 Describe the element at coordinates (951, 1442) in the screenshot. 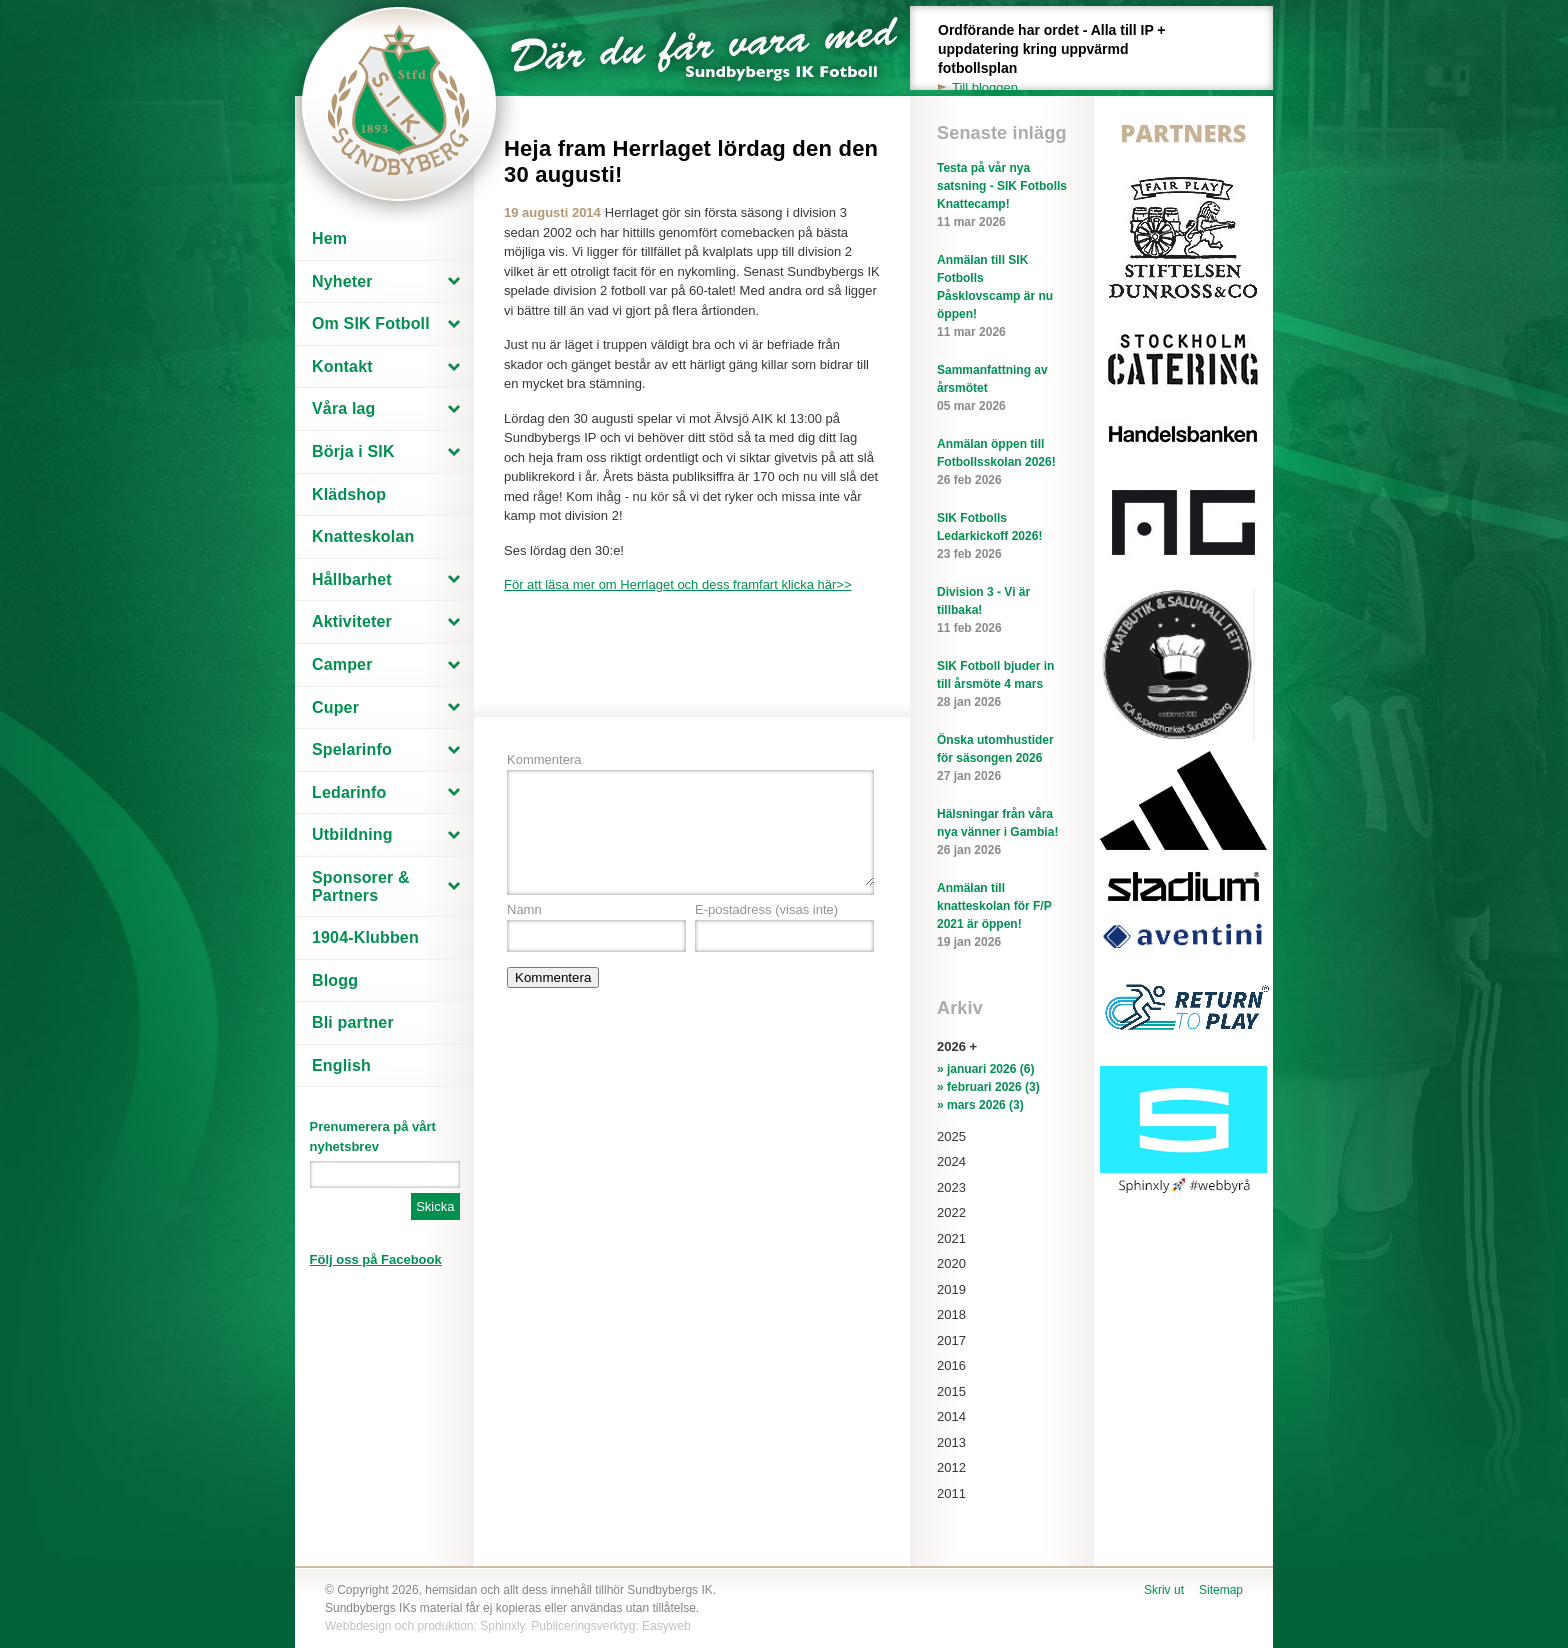

I see `2013` at that location.